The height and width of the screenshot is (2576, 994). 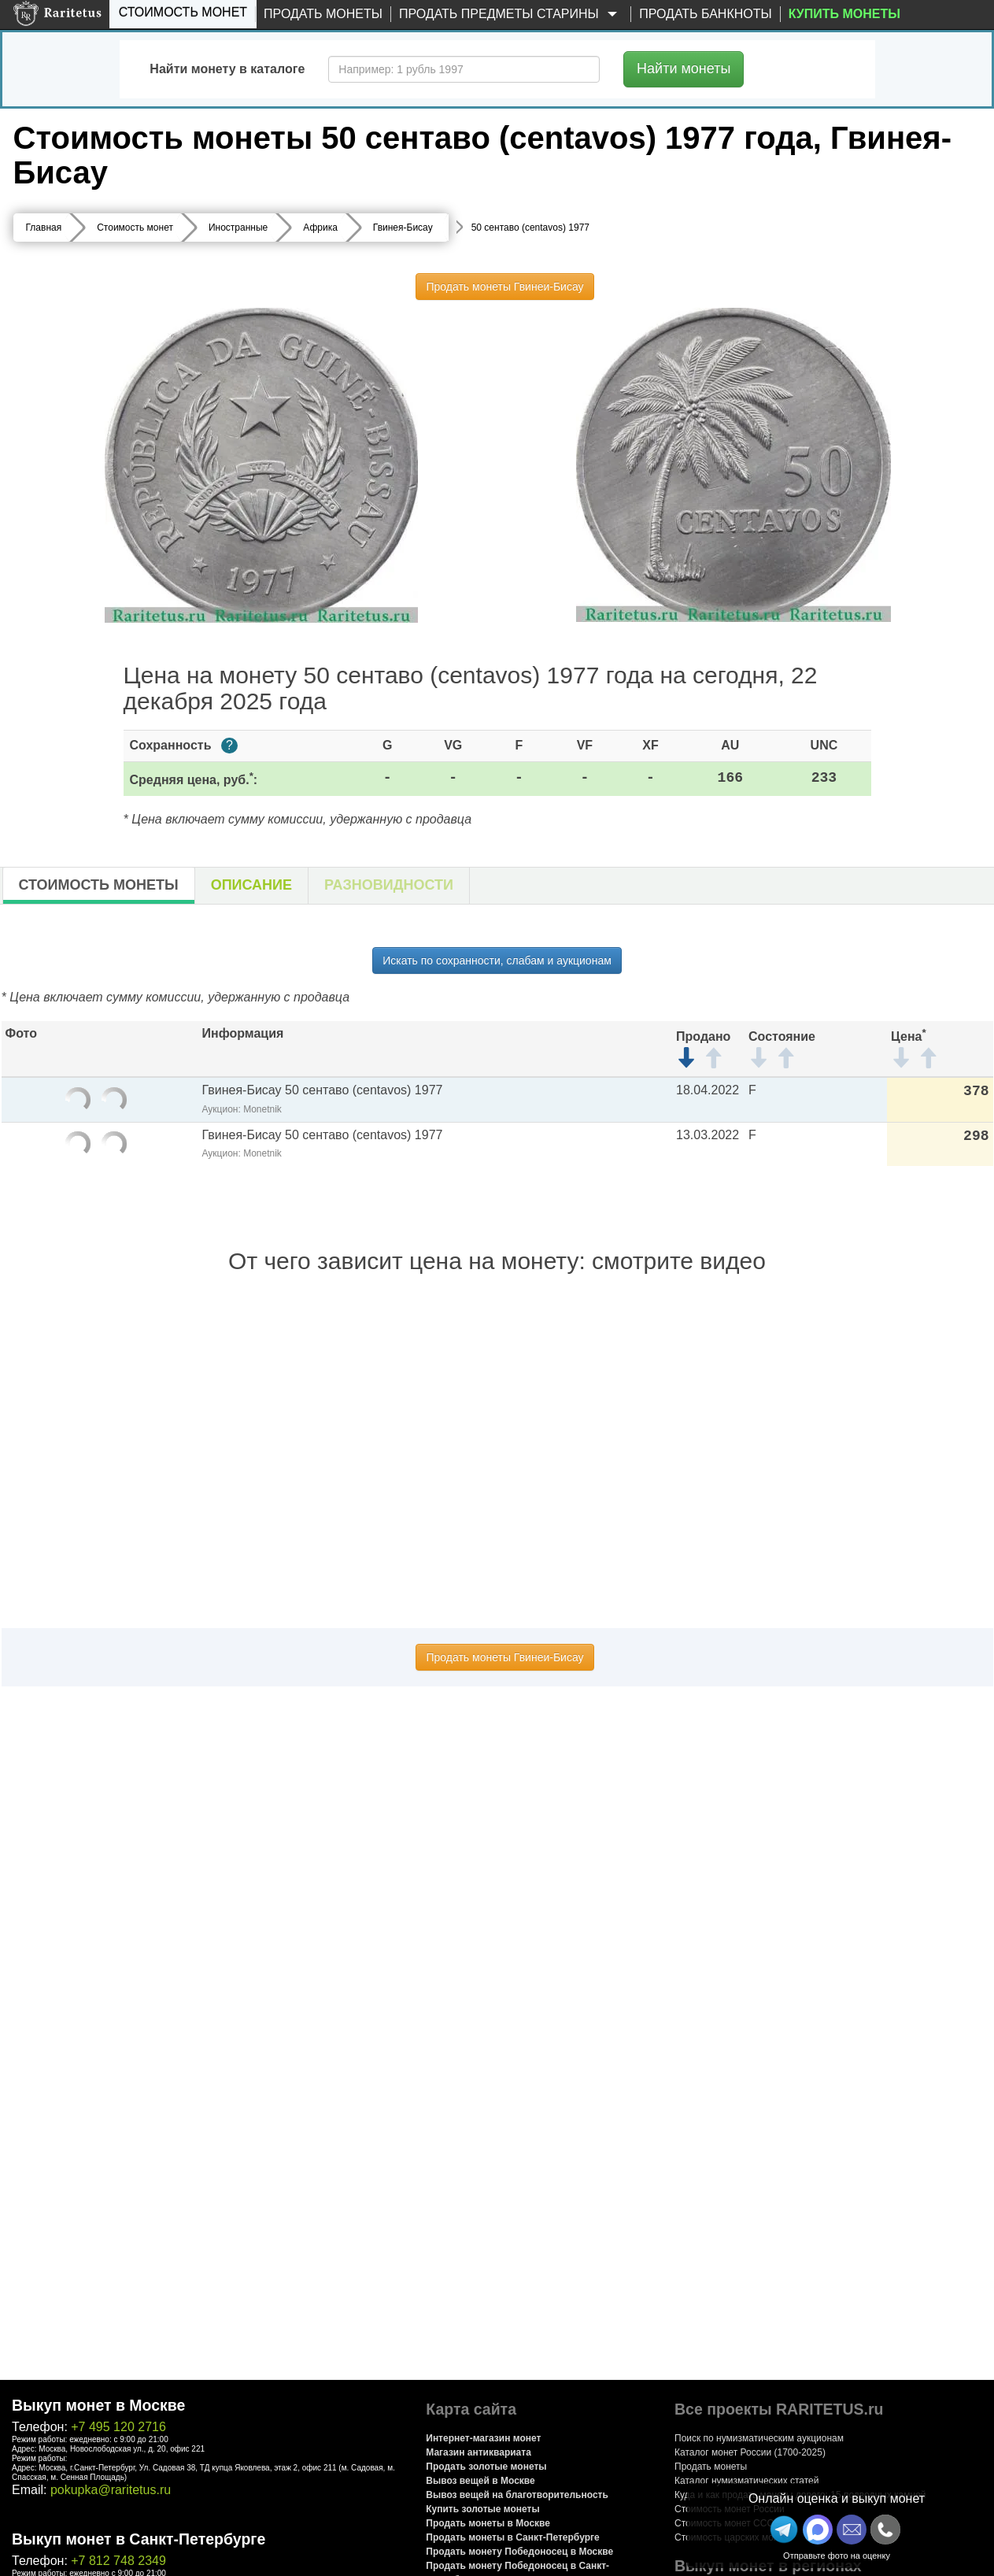 I want to click on Магазин антиквариата, so click(x=478, y=2452).